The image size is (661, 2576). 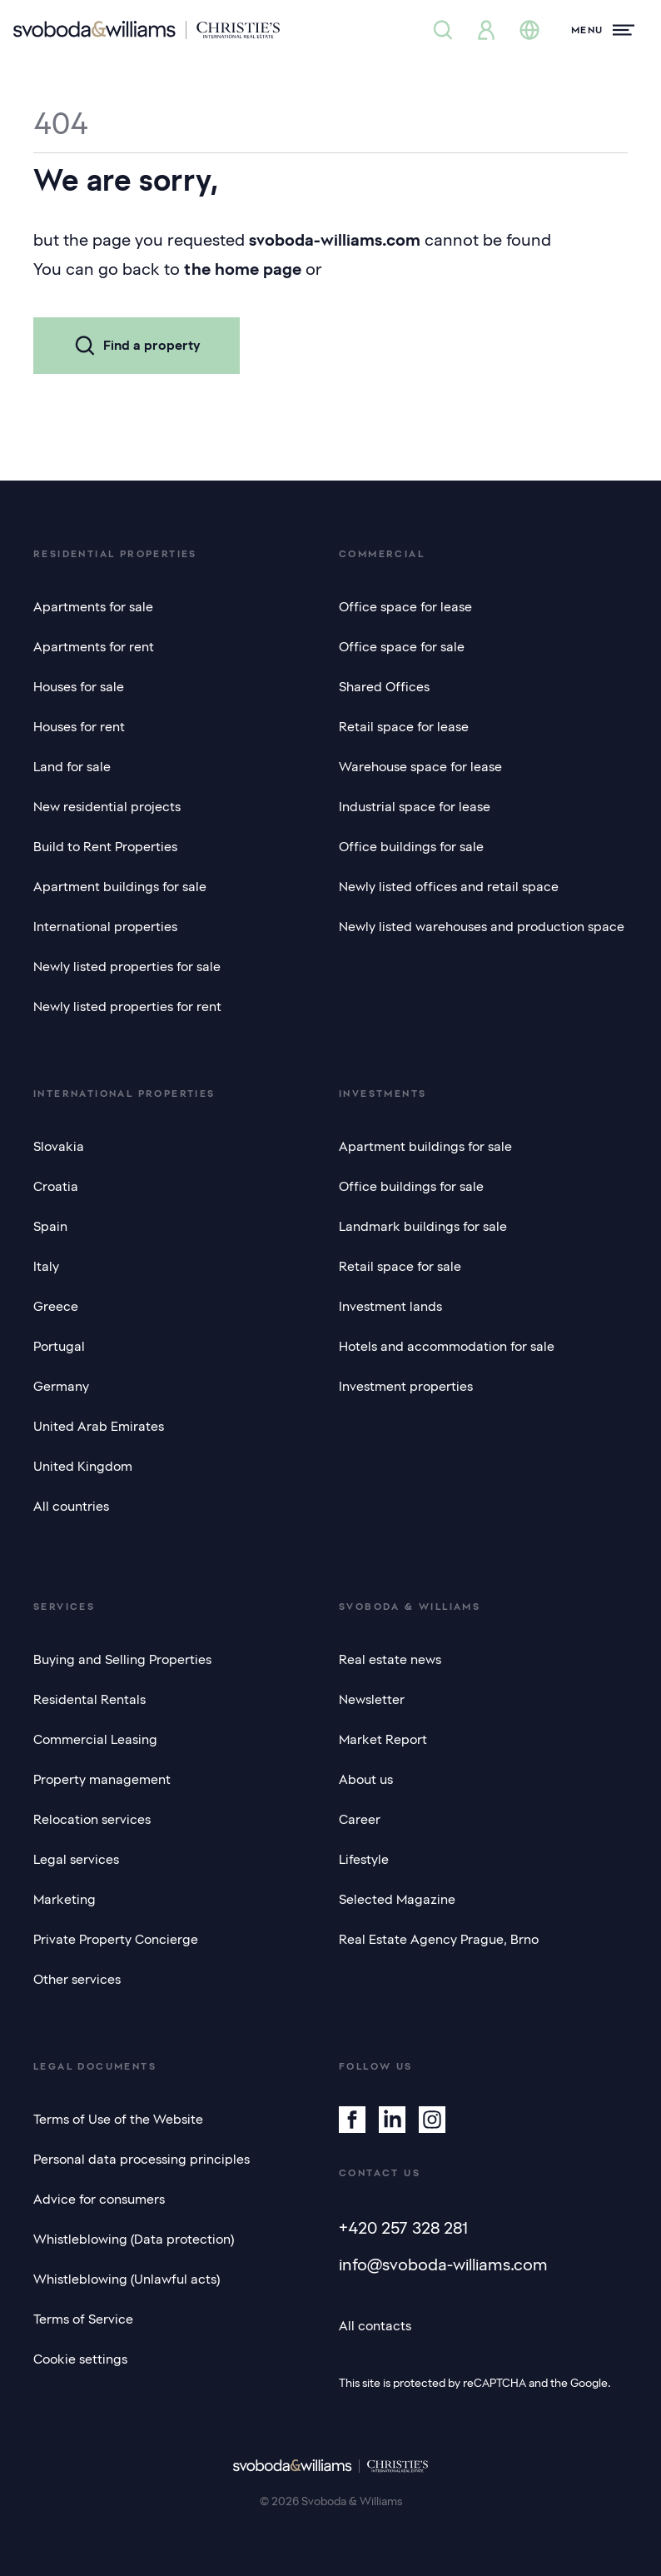 What do you see at coordinates (79, 727) in the screenshot?
I see `Houses for rent` at bounding box center [79, 727].